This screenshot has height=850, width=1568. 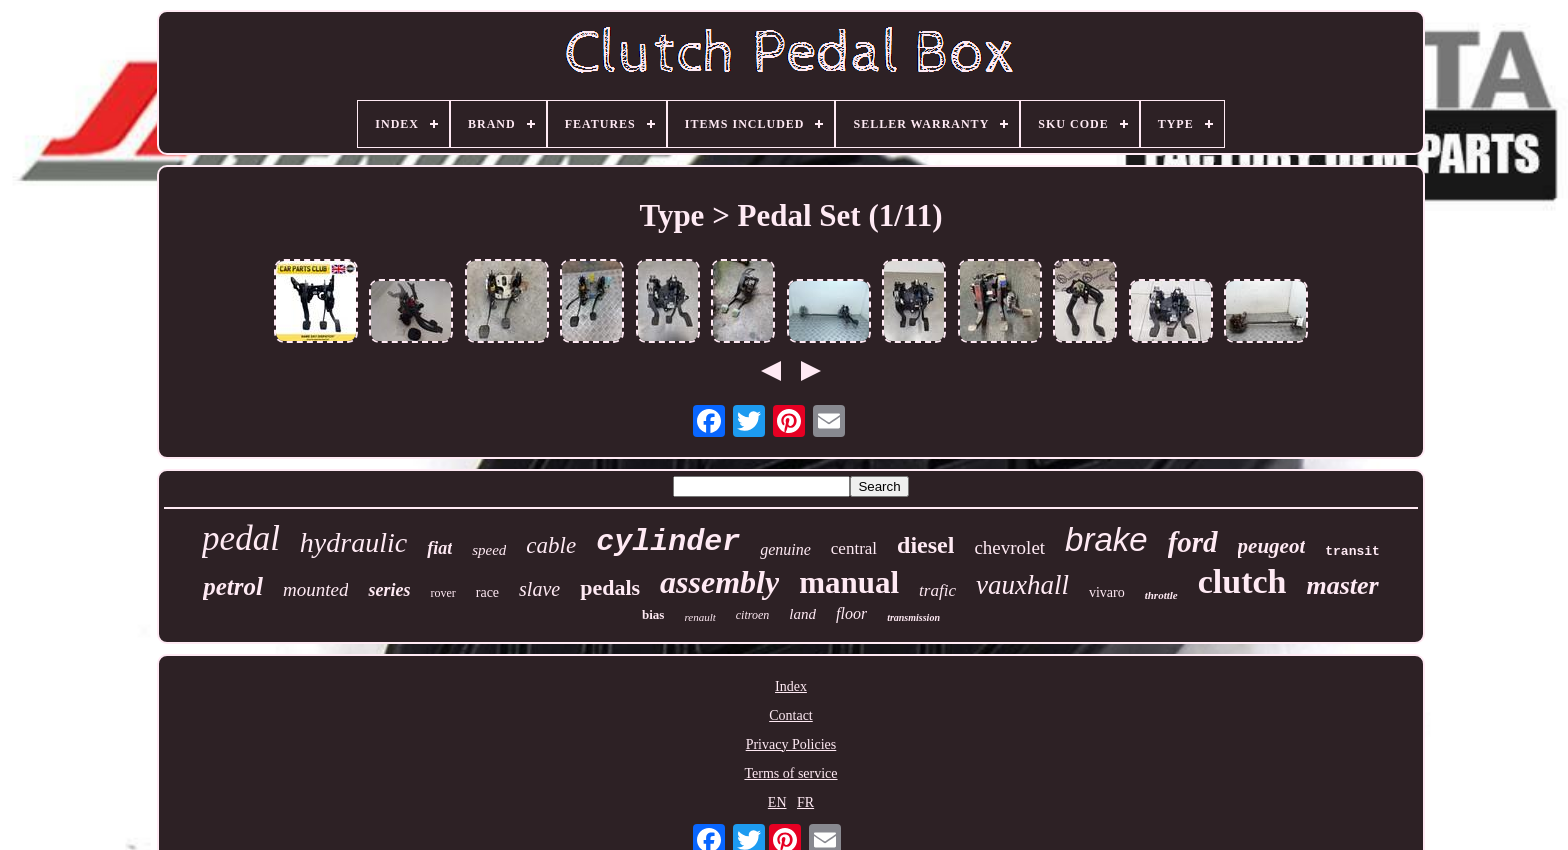 I want to click on genuine, so click(x=785, y=549).